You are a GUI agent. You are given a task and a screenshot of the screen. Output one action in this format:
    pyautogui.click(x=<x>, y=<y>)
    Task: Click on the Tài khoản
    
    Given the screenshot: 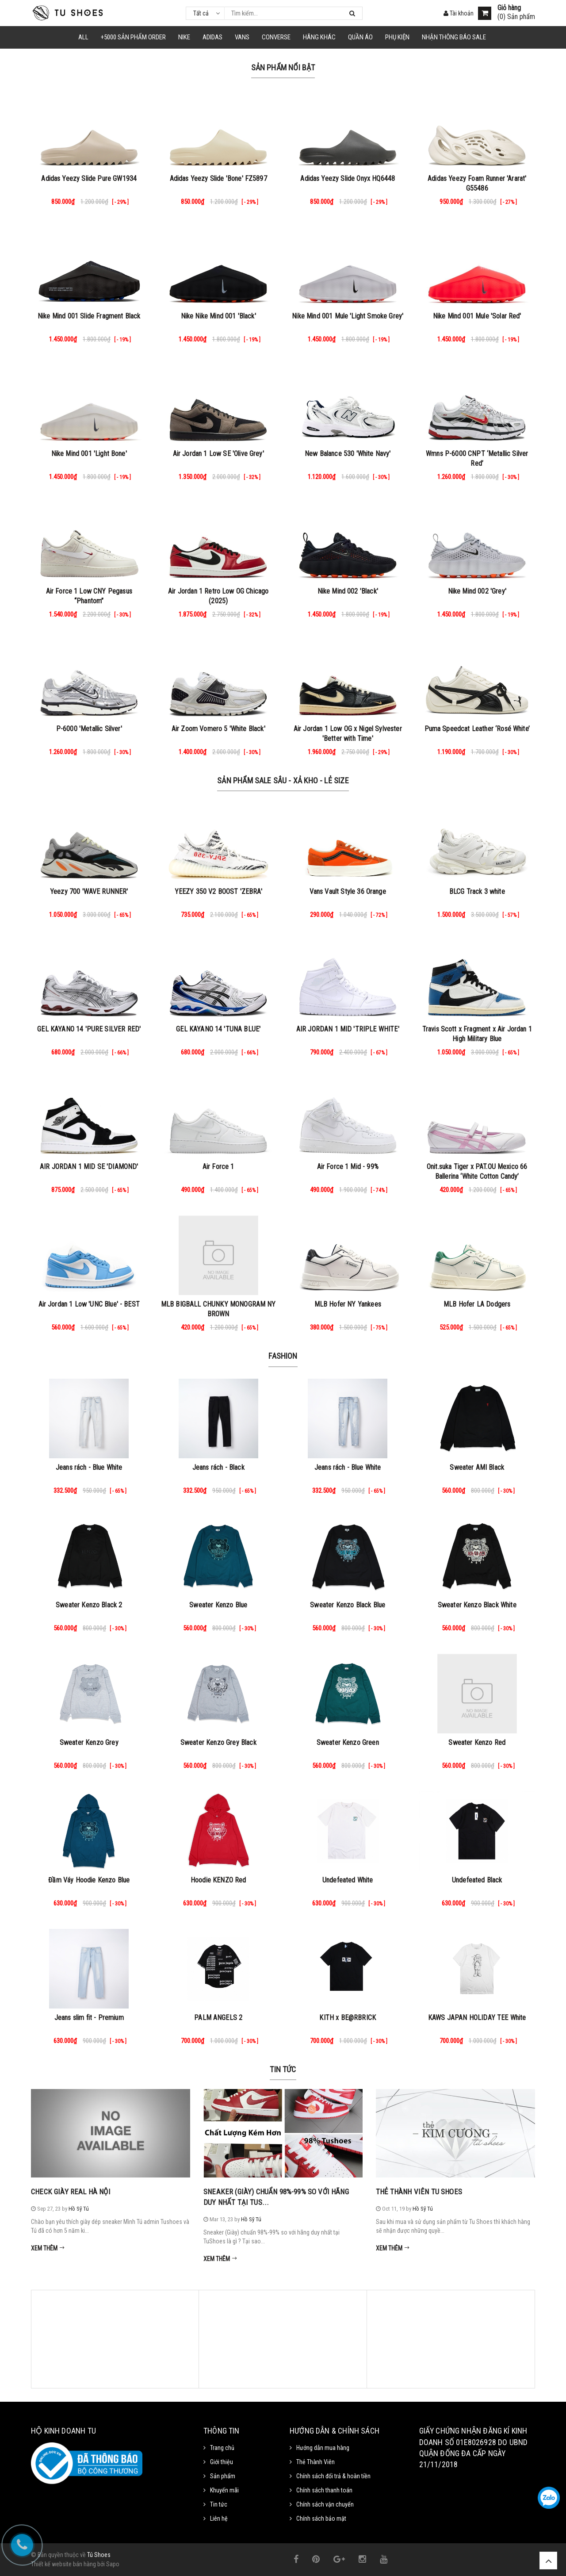 What is the action you would take?
    pyautogui.click(x=459, y=13)
    